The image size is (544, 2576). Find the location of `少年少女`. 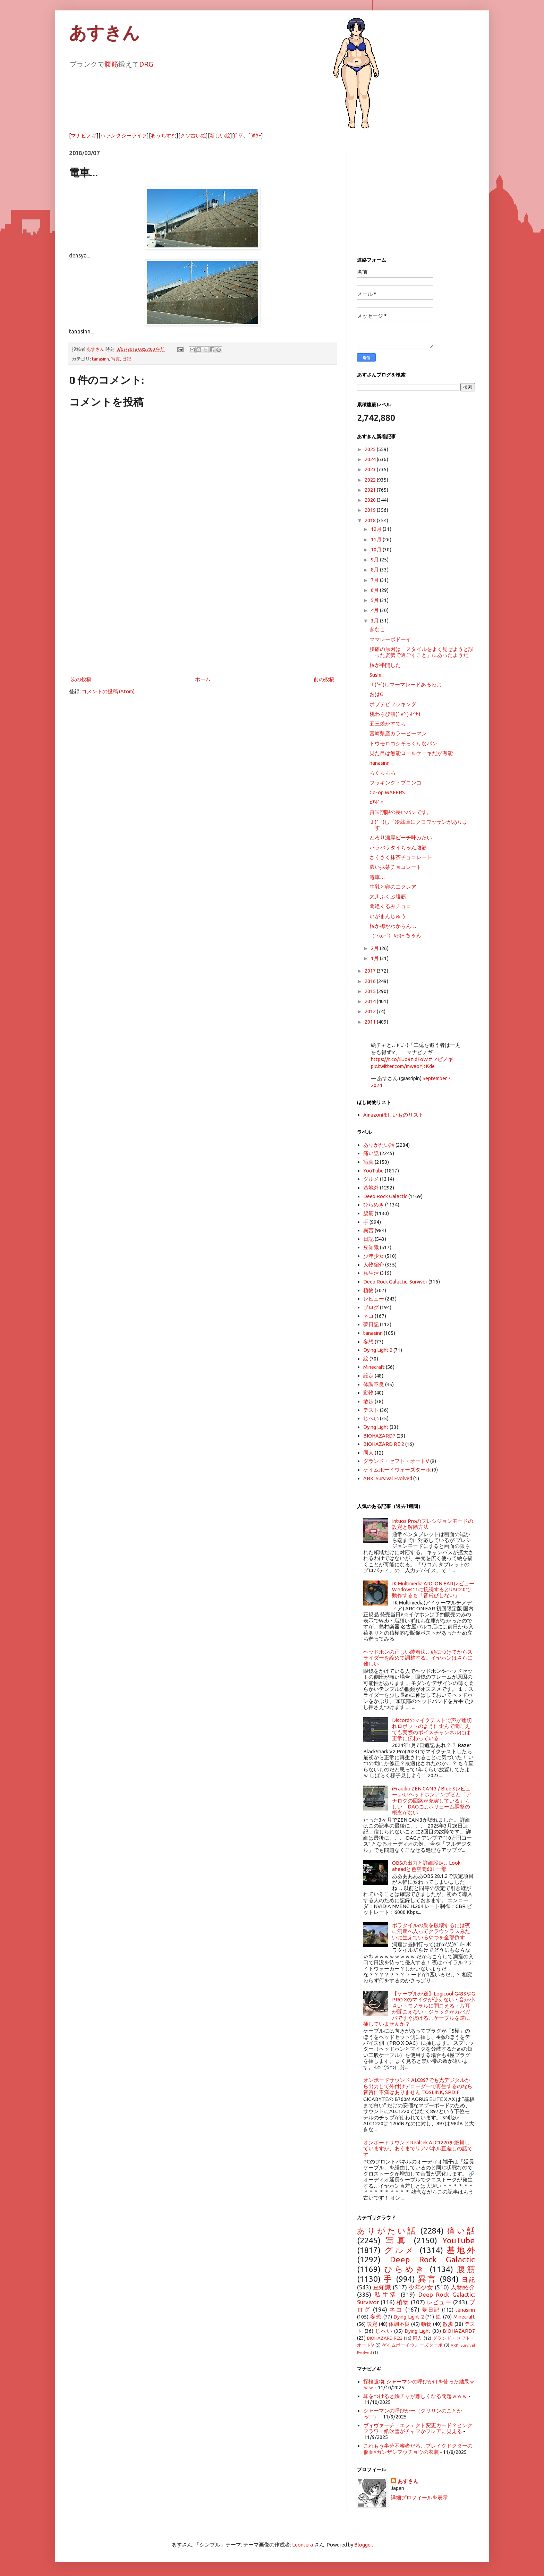

少年少女 is located at coordinates (373, 1256).